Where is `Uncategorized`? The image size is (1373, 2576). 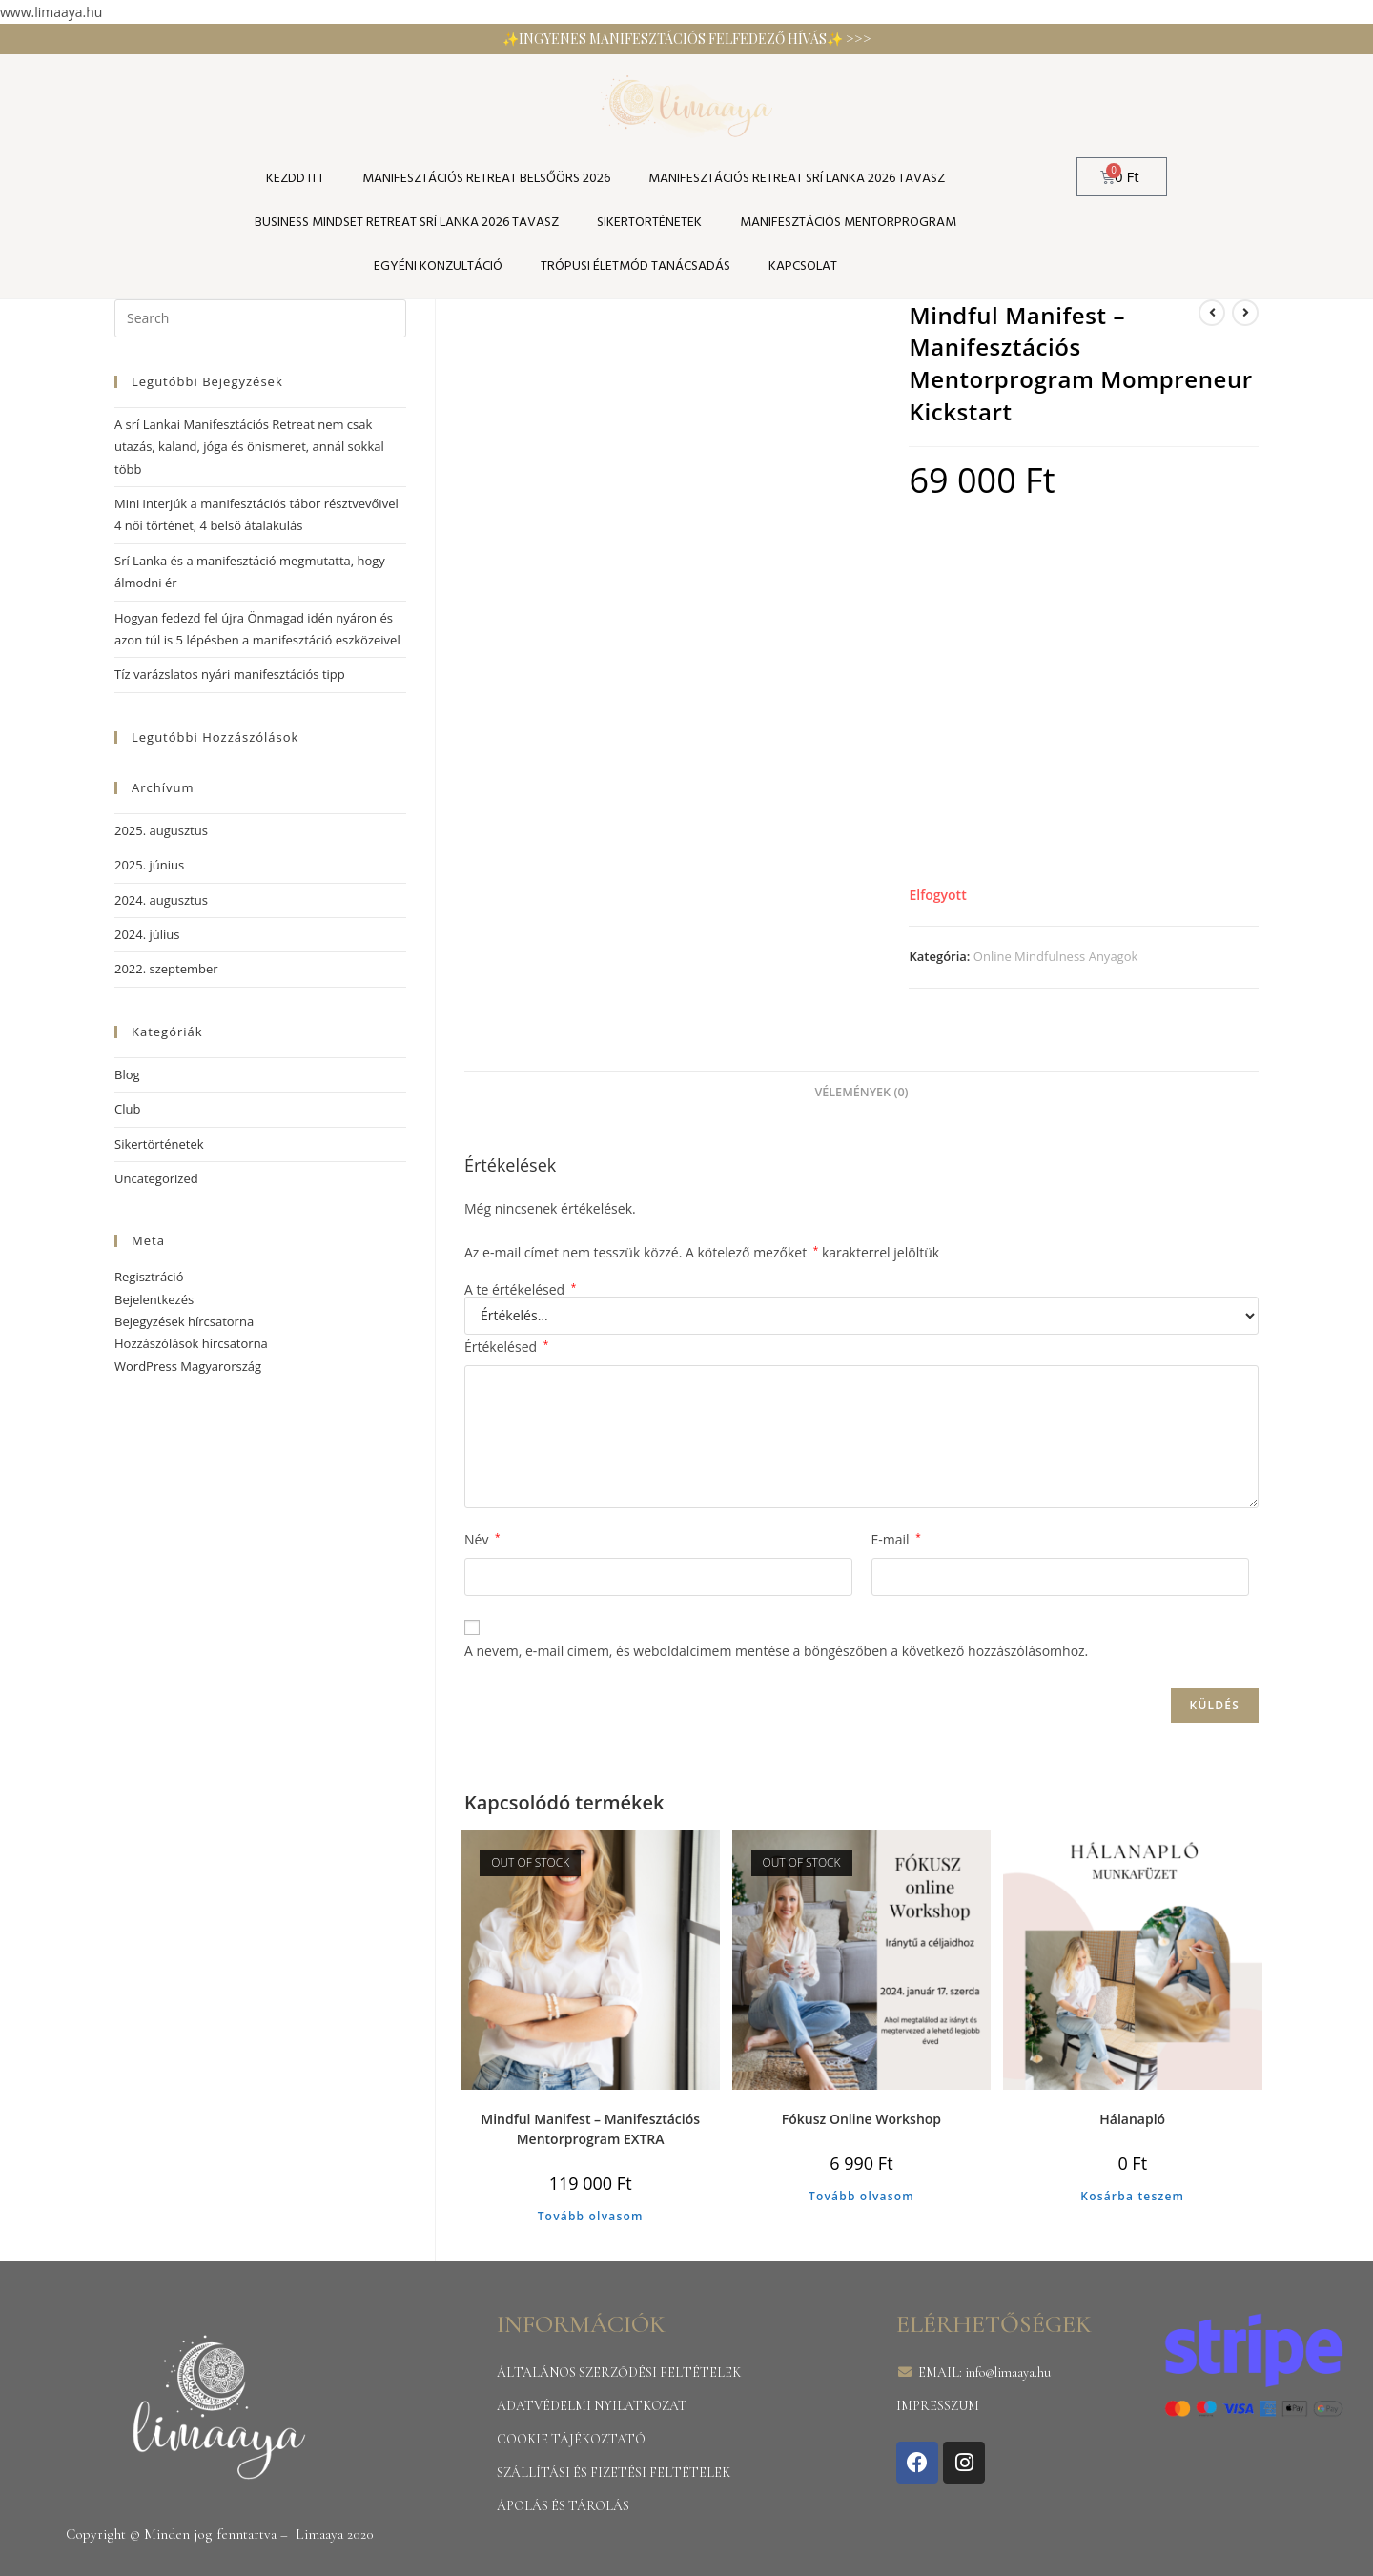
Uncategorized is located at coordinates (156, 1178).